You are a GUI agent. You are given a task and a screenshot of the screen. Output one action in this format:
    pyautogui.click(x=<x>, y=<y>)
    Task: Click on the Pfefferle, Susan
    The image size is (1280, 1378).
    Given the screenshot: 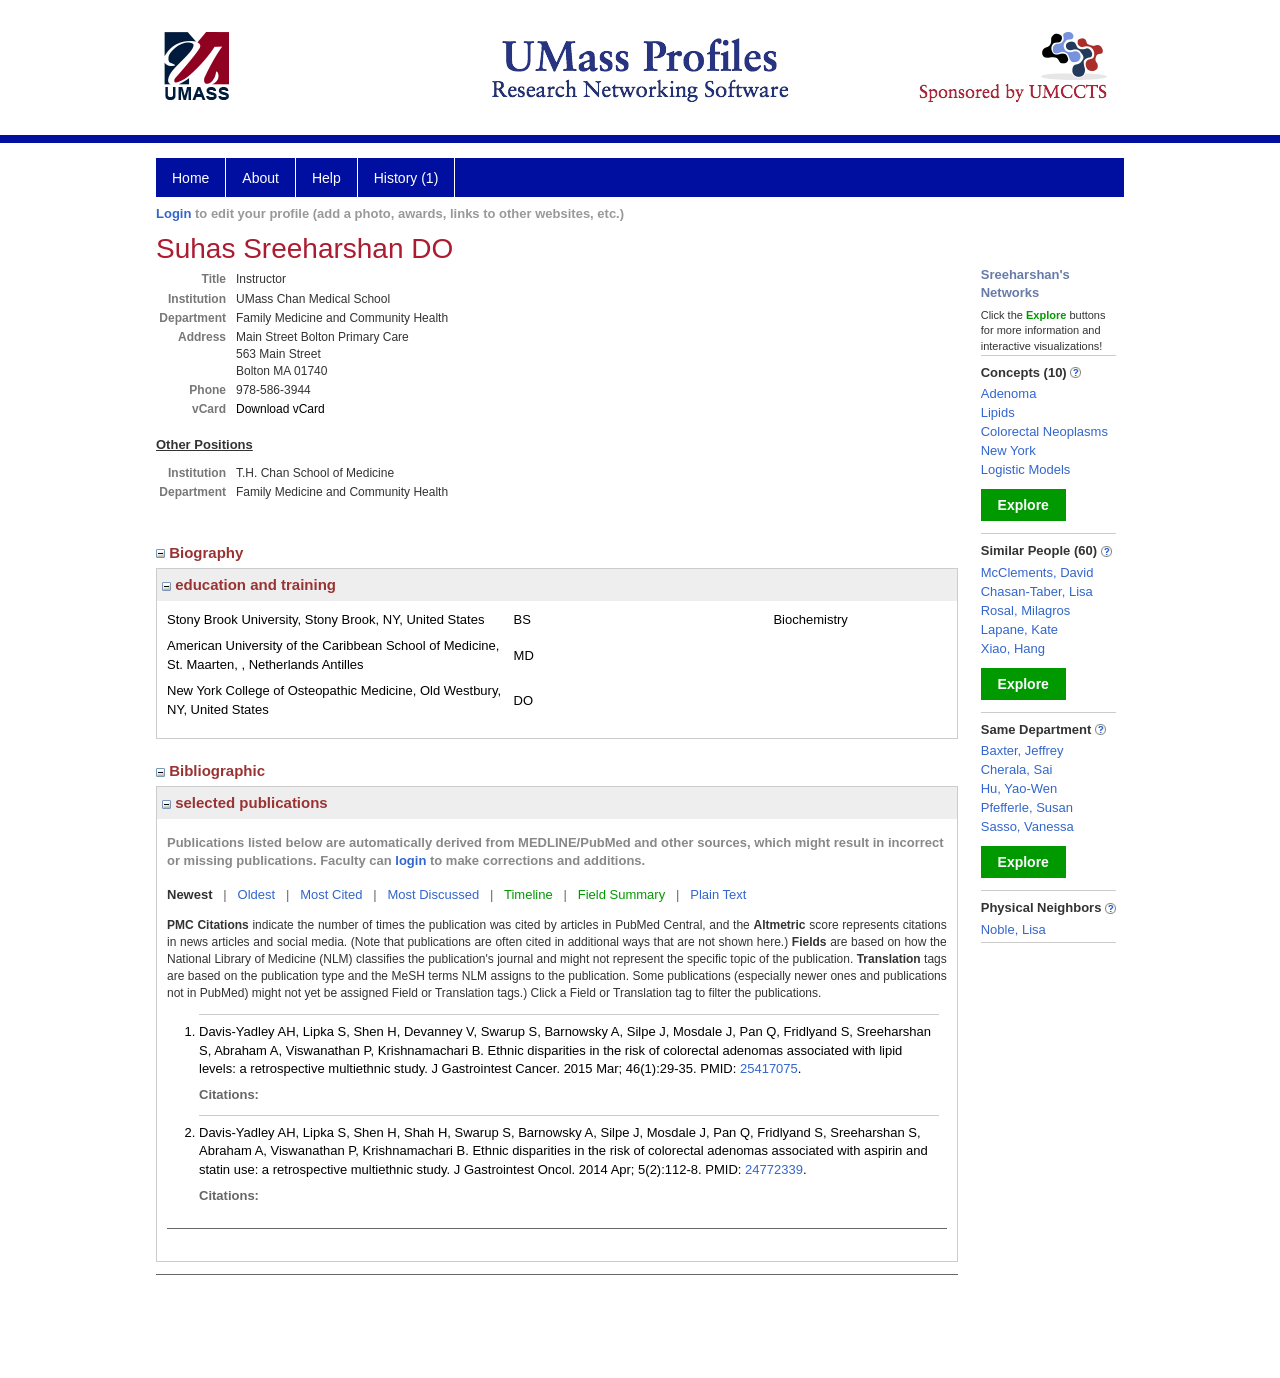 What is the action you would take?
    pyautogui.click(x=1027, y=807)
    